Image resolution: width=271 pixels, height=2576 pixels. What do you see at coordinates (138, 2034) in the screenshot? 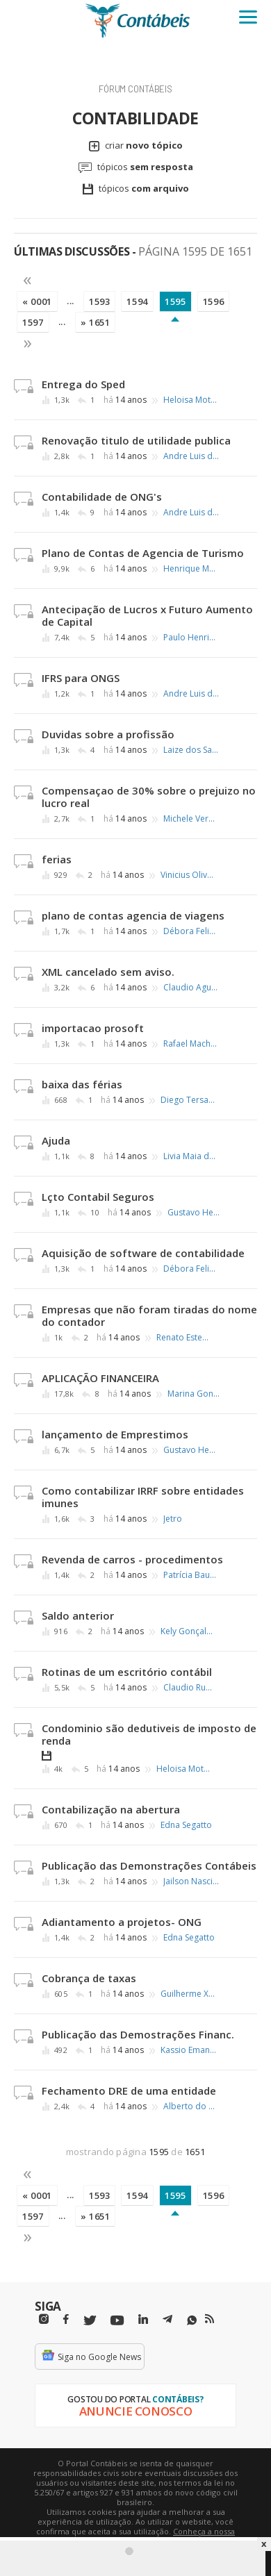
I see `Publicação das Demostrações Financ.` at bounding box center [138, 2034].